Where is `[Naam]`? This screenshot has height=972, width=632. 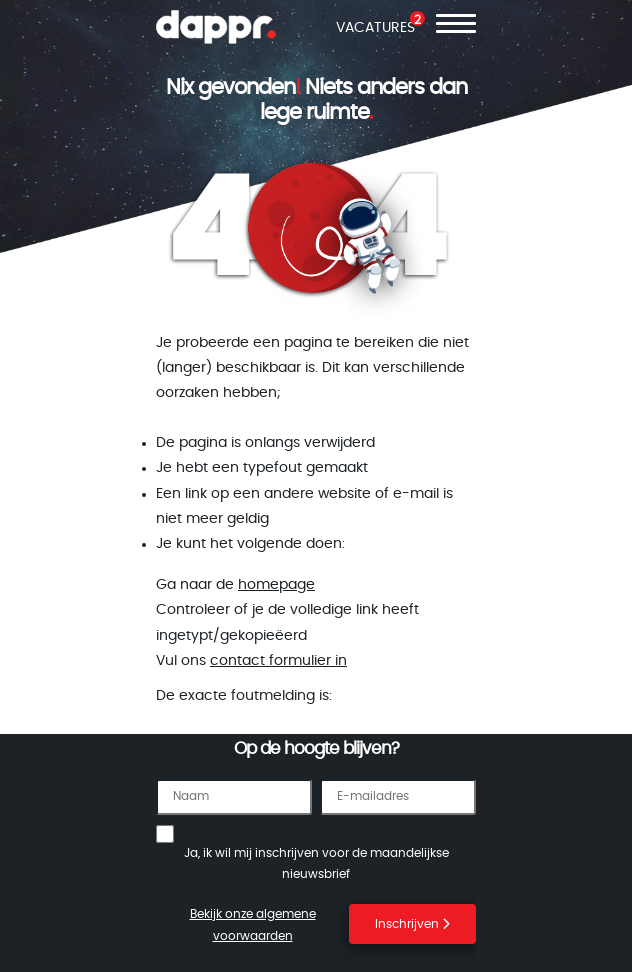
[Naam] is located at coordinates (234, 797).